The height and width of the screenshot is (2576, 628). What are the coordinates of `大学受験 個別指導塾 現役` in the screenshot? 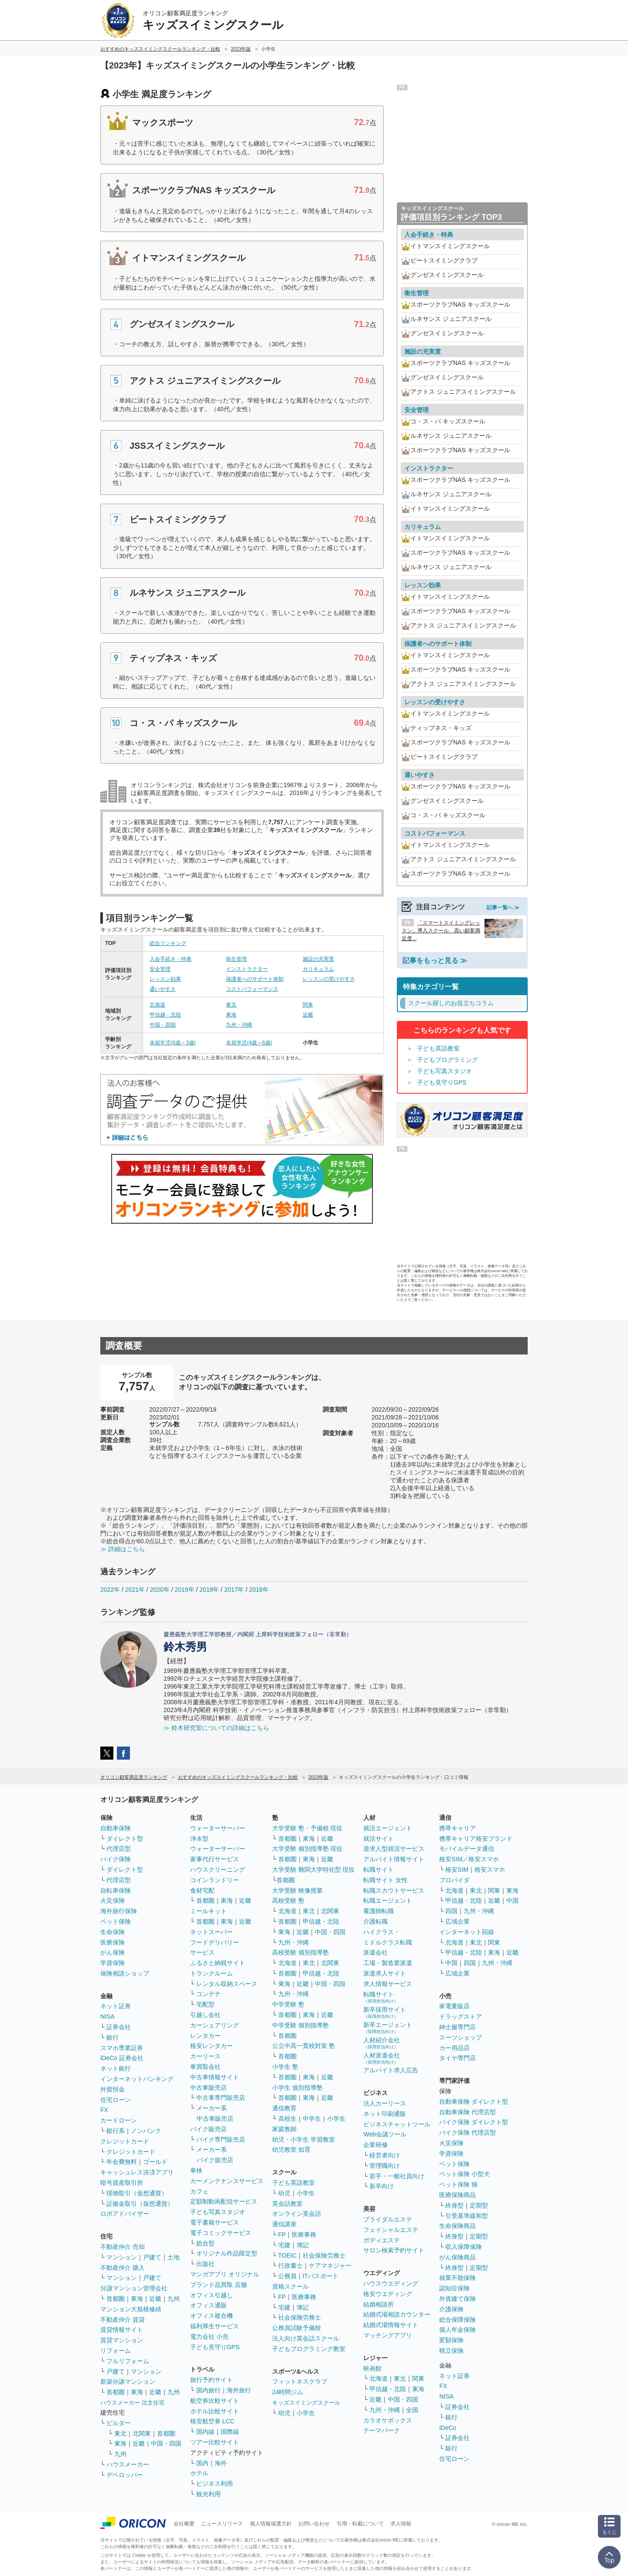 It's located at (307, 1848).